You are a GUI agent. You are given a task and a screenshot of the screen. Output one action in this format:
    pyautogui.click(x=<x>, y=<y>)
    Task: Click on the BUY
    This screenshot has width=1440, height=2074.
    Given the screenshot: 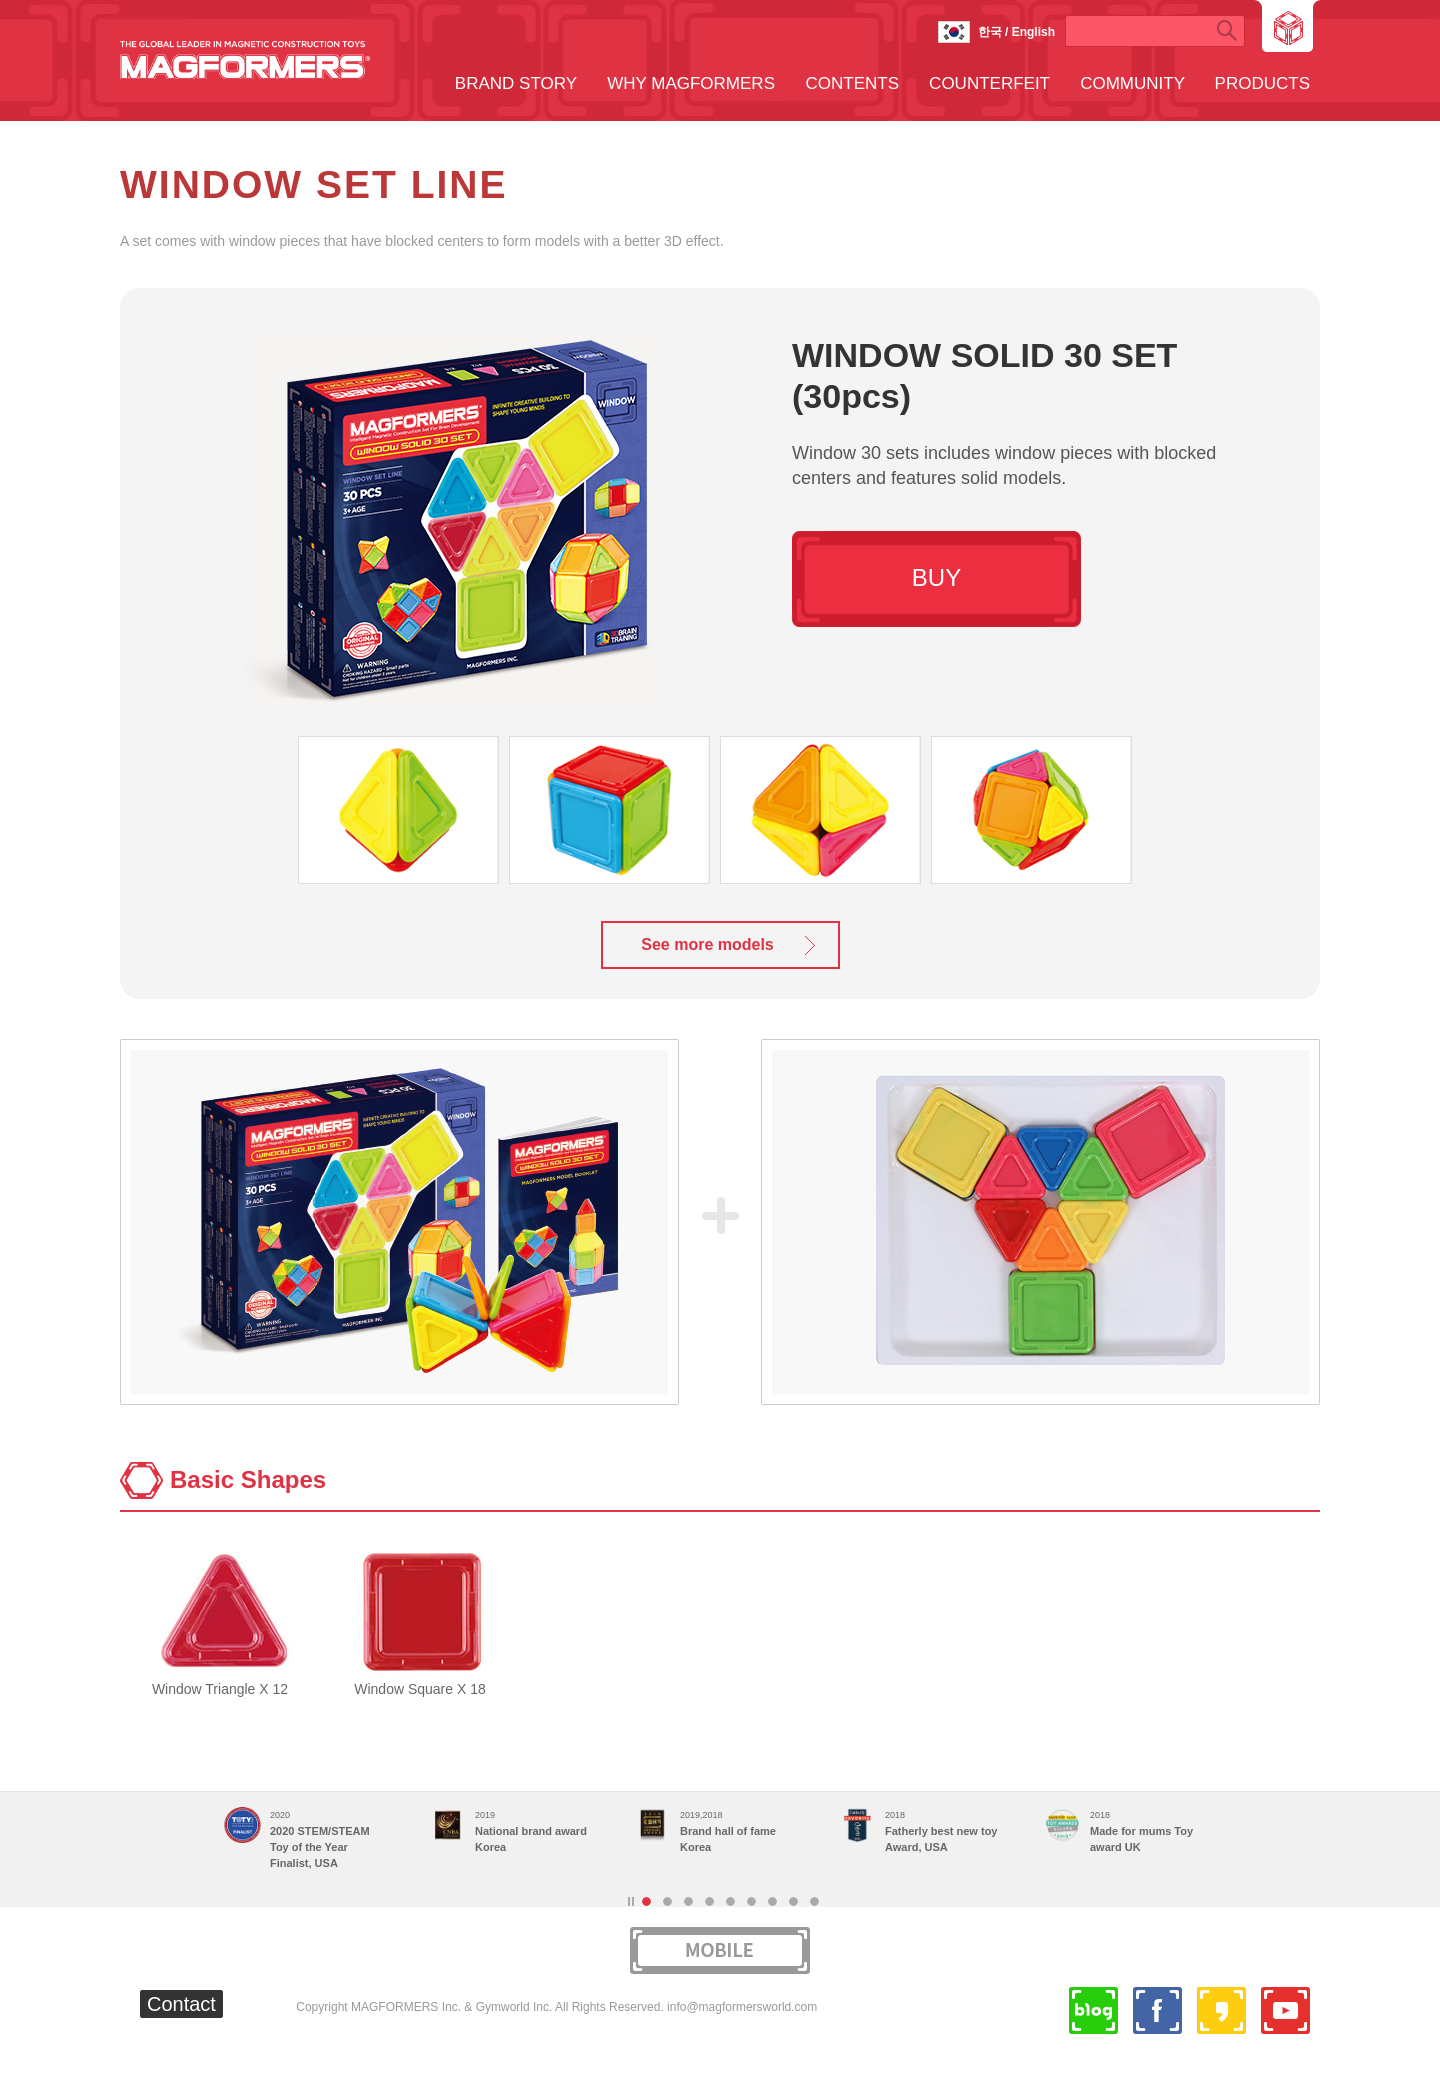 What is the action you would take?
    pyautogui.click(x=936, y=577)
    